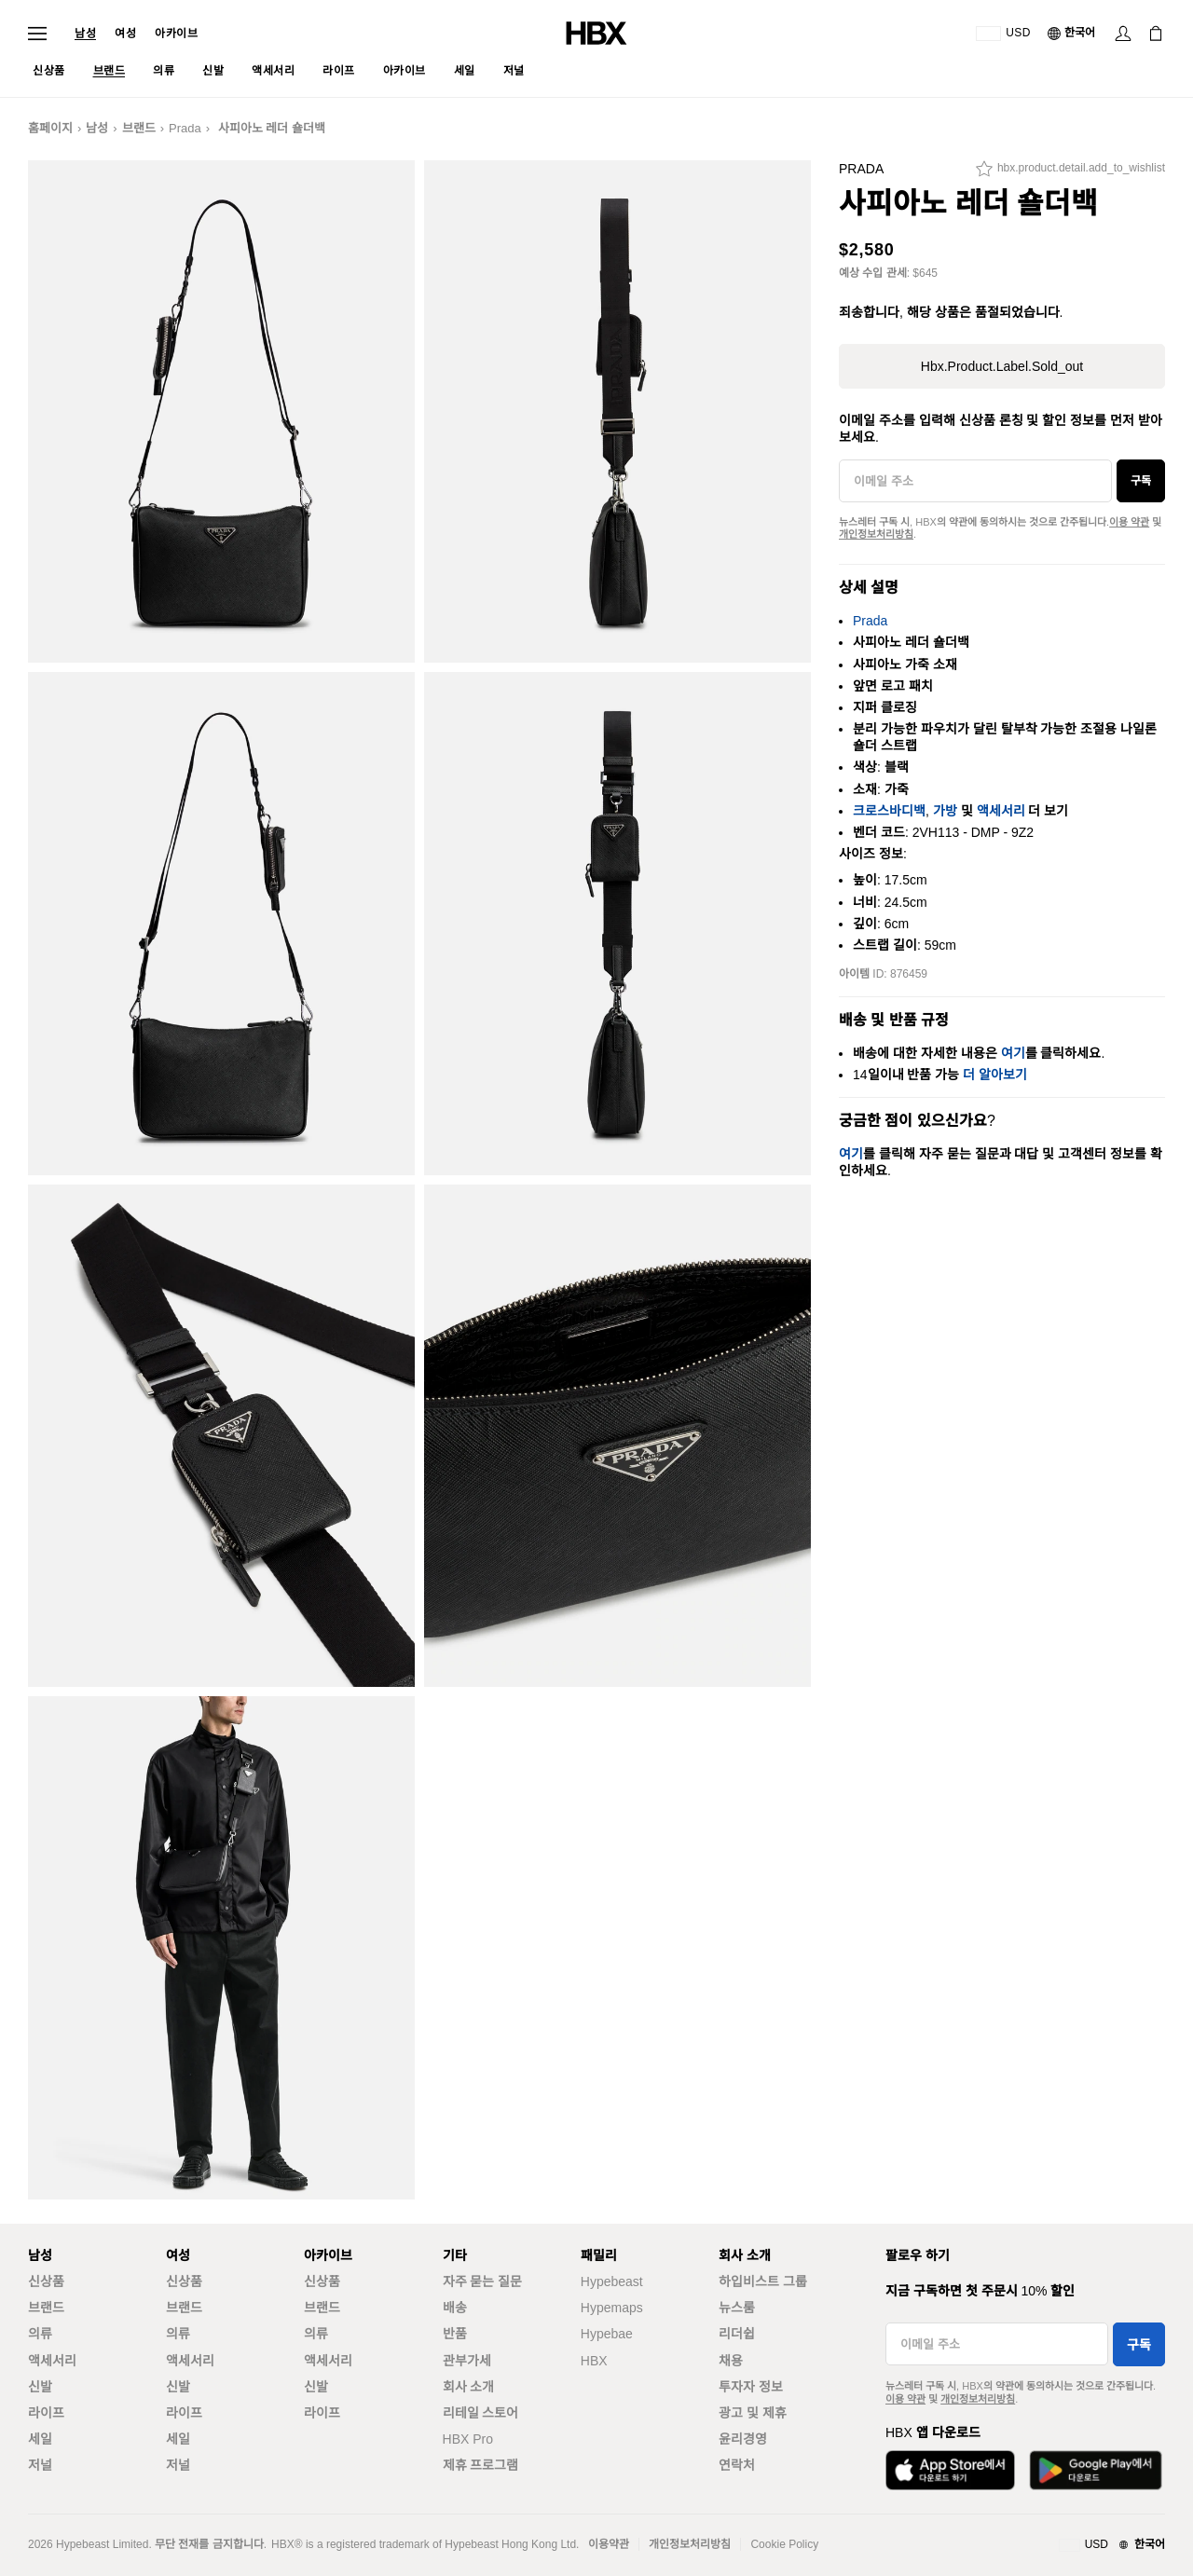 Image resolution: width=1193 pixels, height=2576 pixels. What do you see at coordinates (945, 810) in the screenshot?
I see `가방` at bounding box center [945, 810].